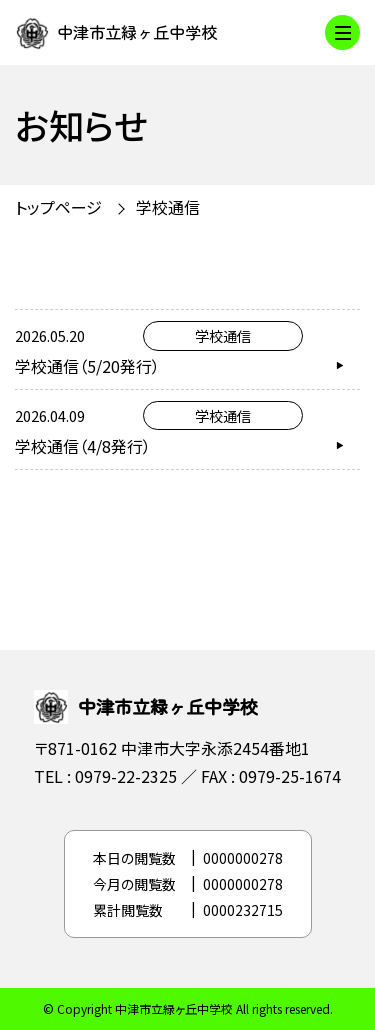 The image size is (375, 1030). I want to click on トップページ, so click(58, 207).